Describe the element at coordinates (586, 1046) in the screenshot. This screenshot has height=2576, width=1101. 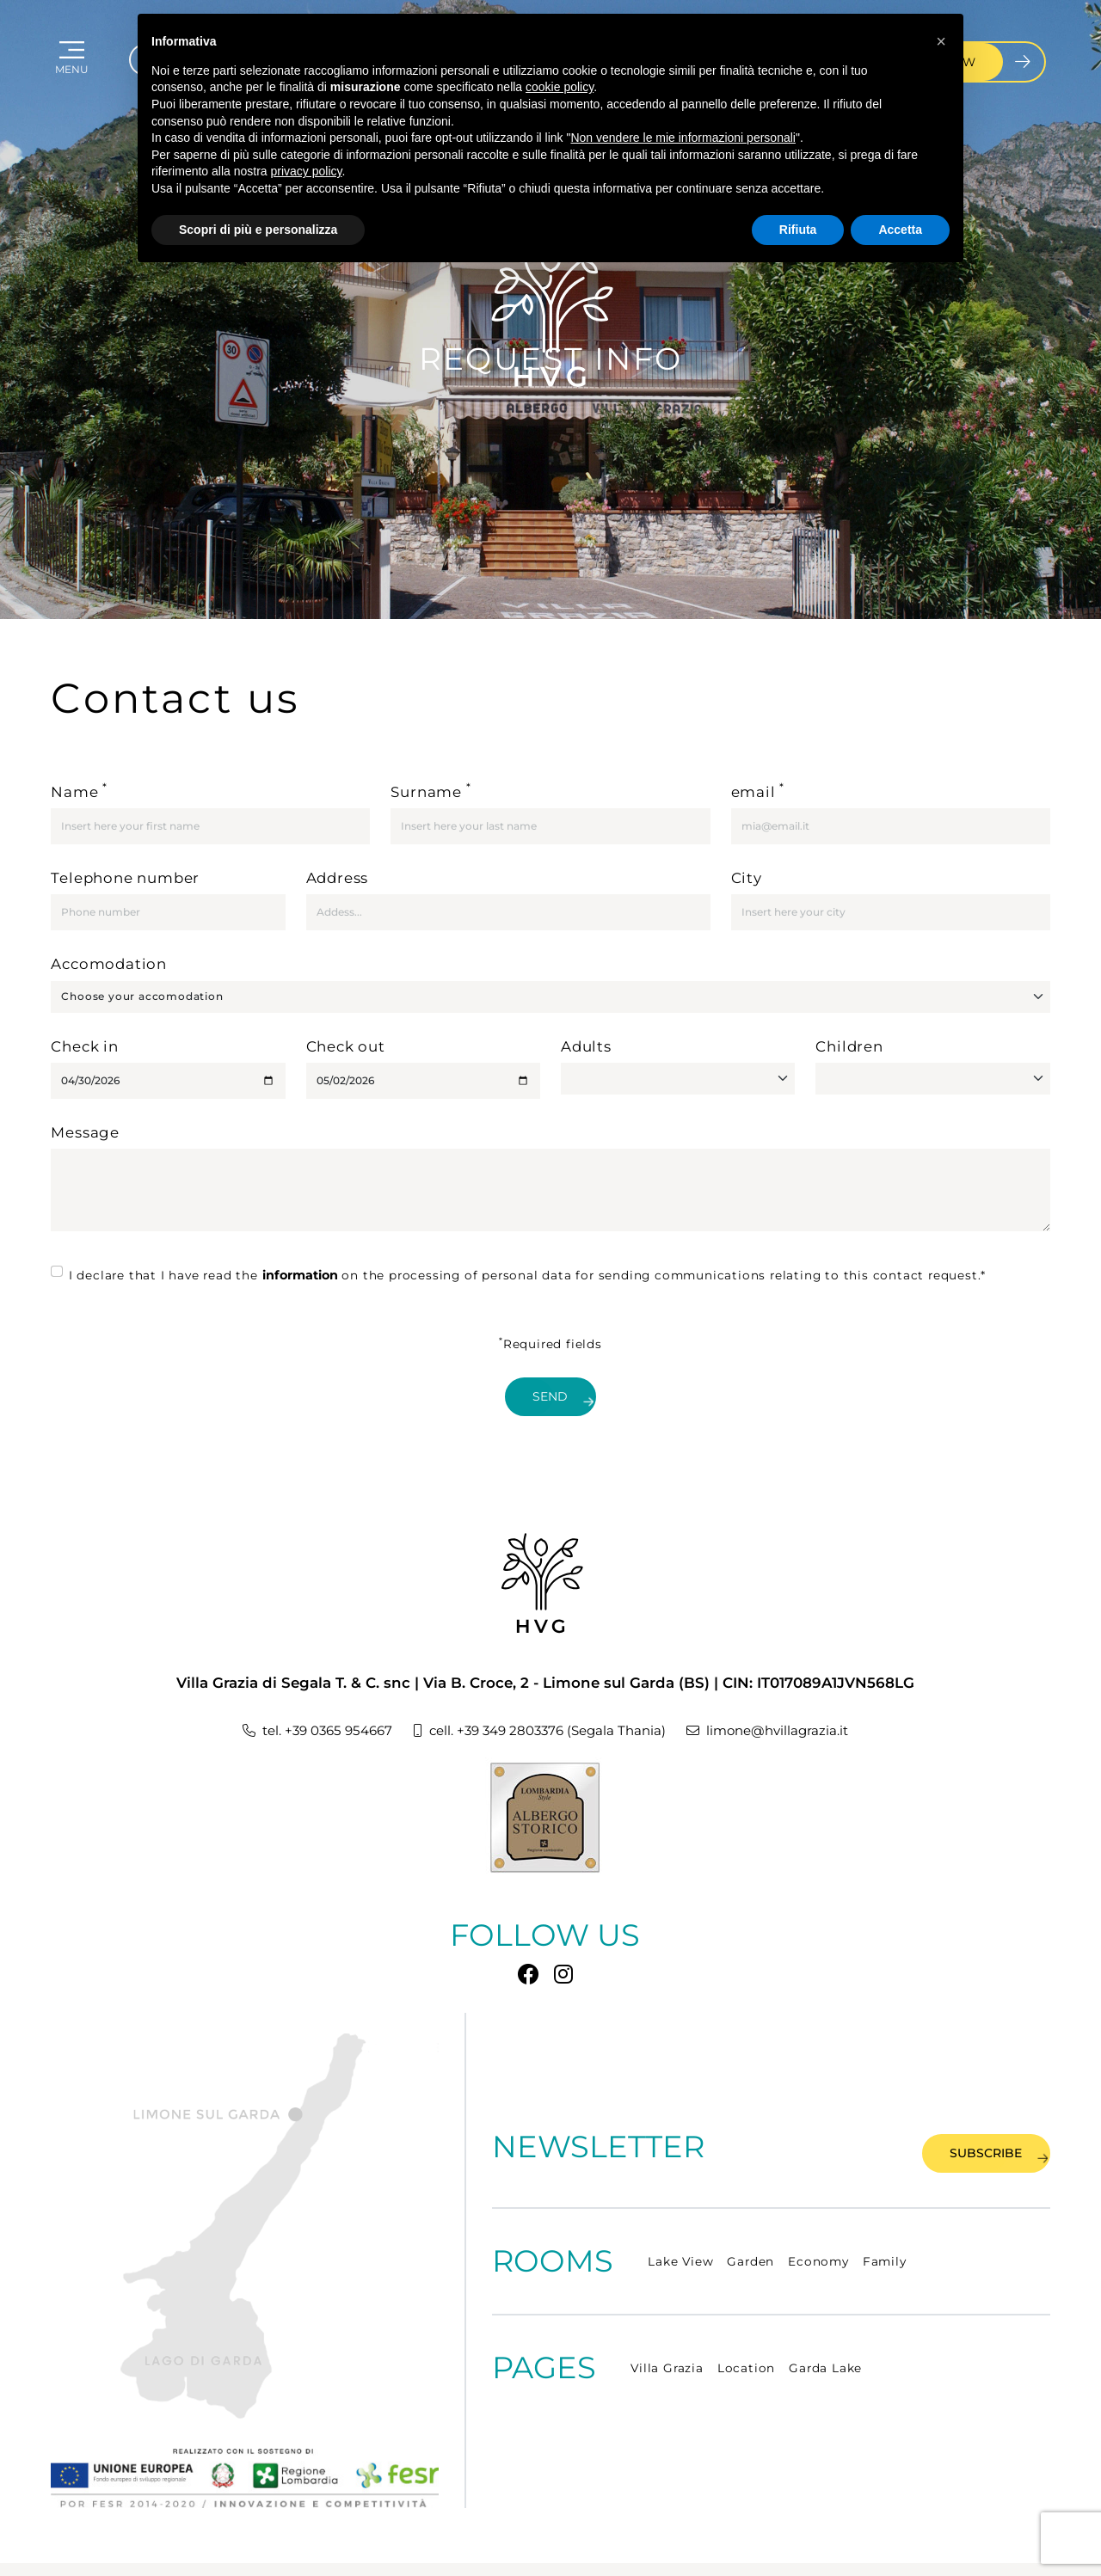
I see `Adults` at that location.